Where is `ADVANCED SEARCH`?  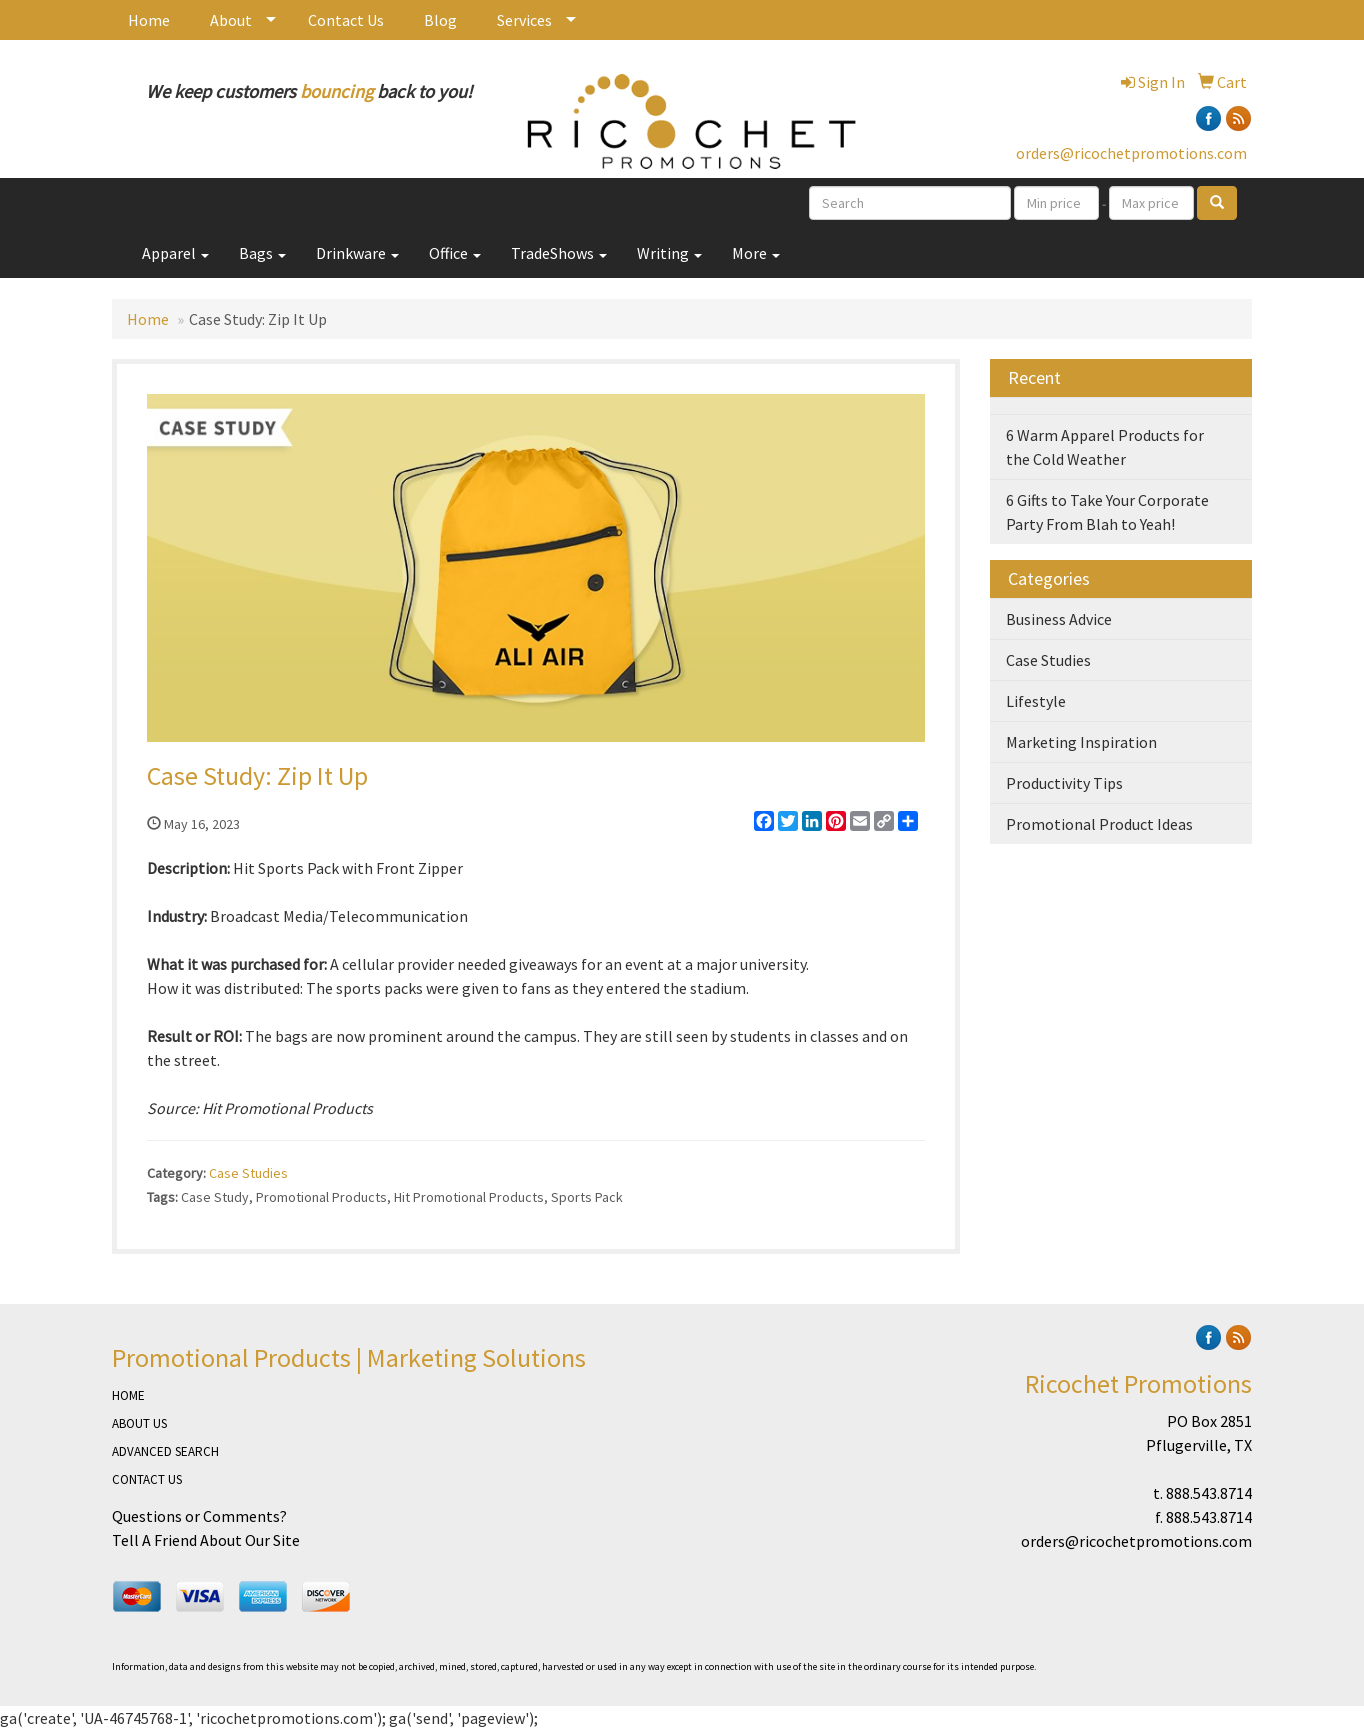
ADVANCED SEARCH is located at coordinates (165, 1451).